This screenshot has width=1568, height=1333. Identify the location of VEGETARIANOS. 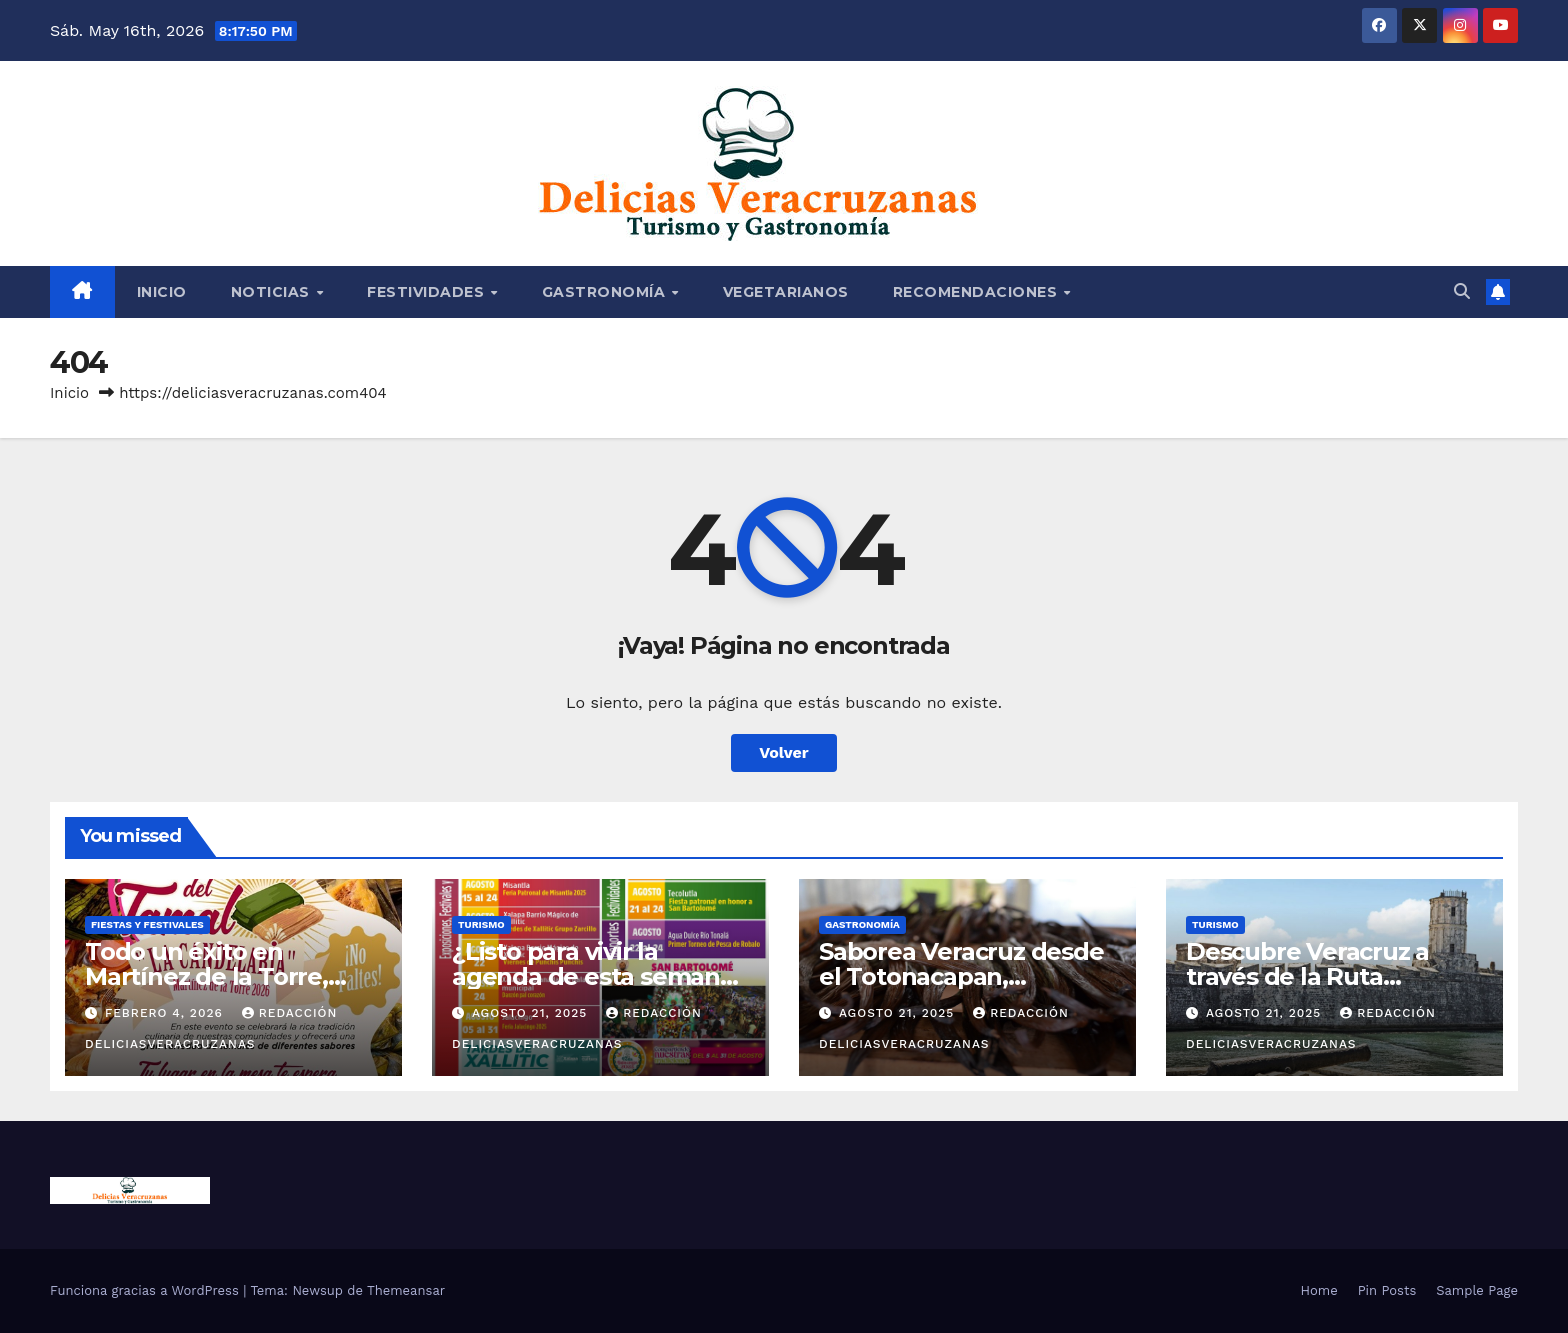
(786, 292).